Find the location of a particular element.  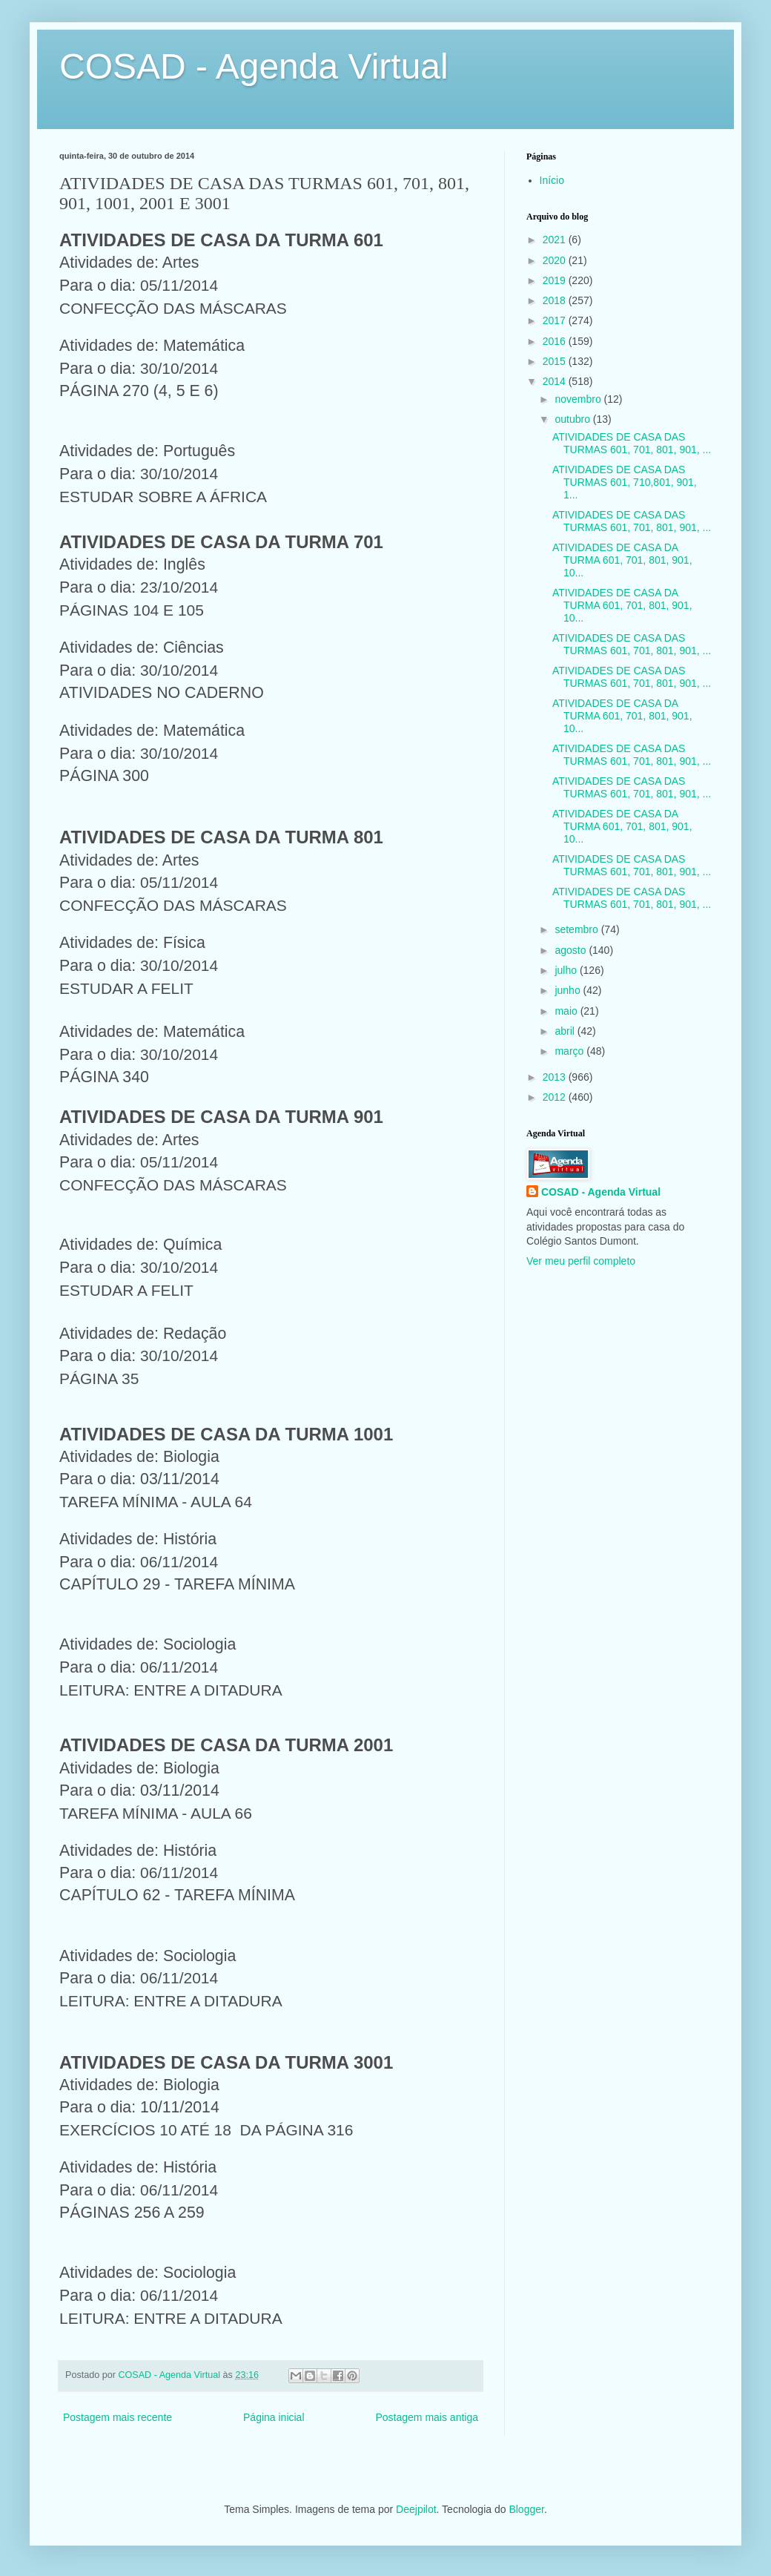

2021 is located at coordinates (556, 240).